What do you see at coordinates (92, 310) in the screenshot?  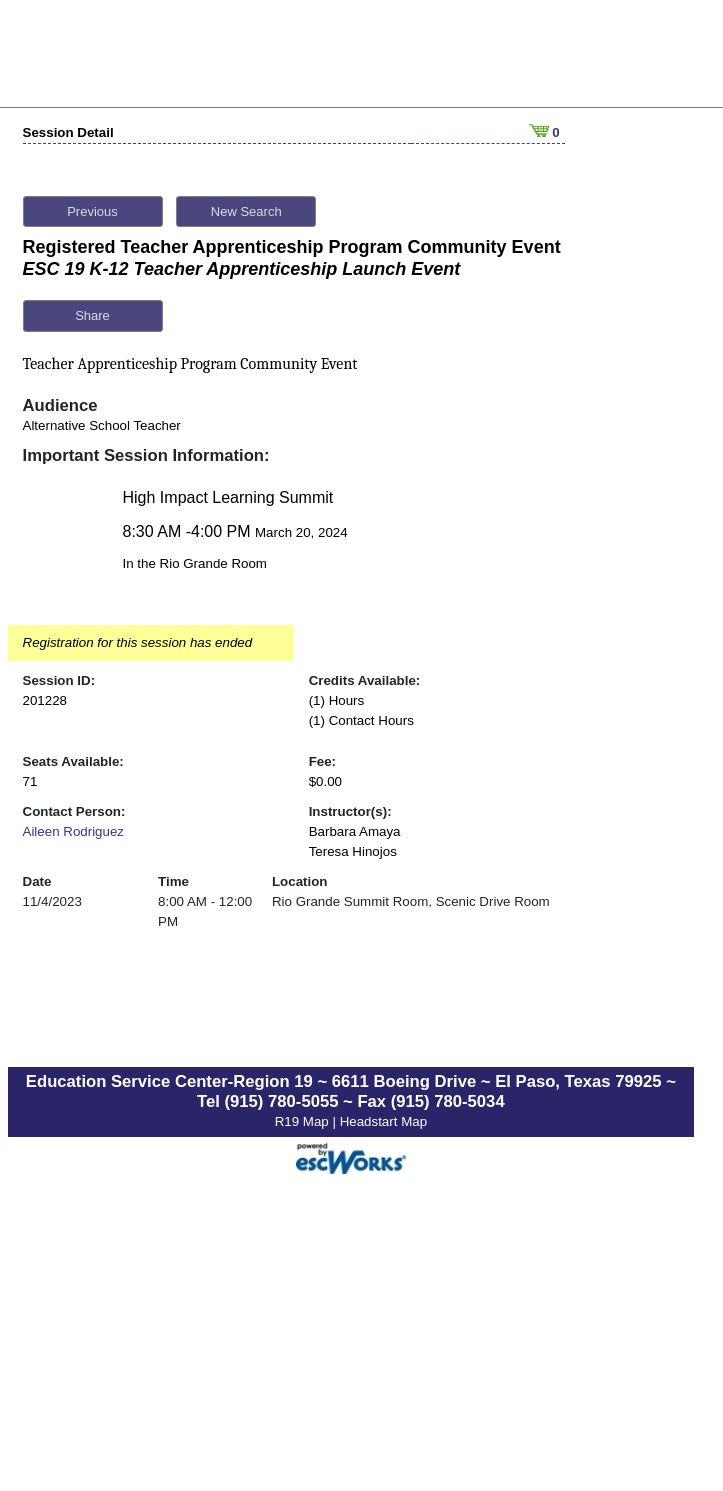 I see `Share [button]` at bounding box center [92, 310].